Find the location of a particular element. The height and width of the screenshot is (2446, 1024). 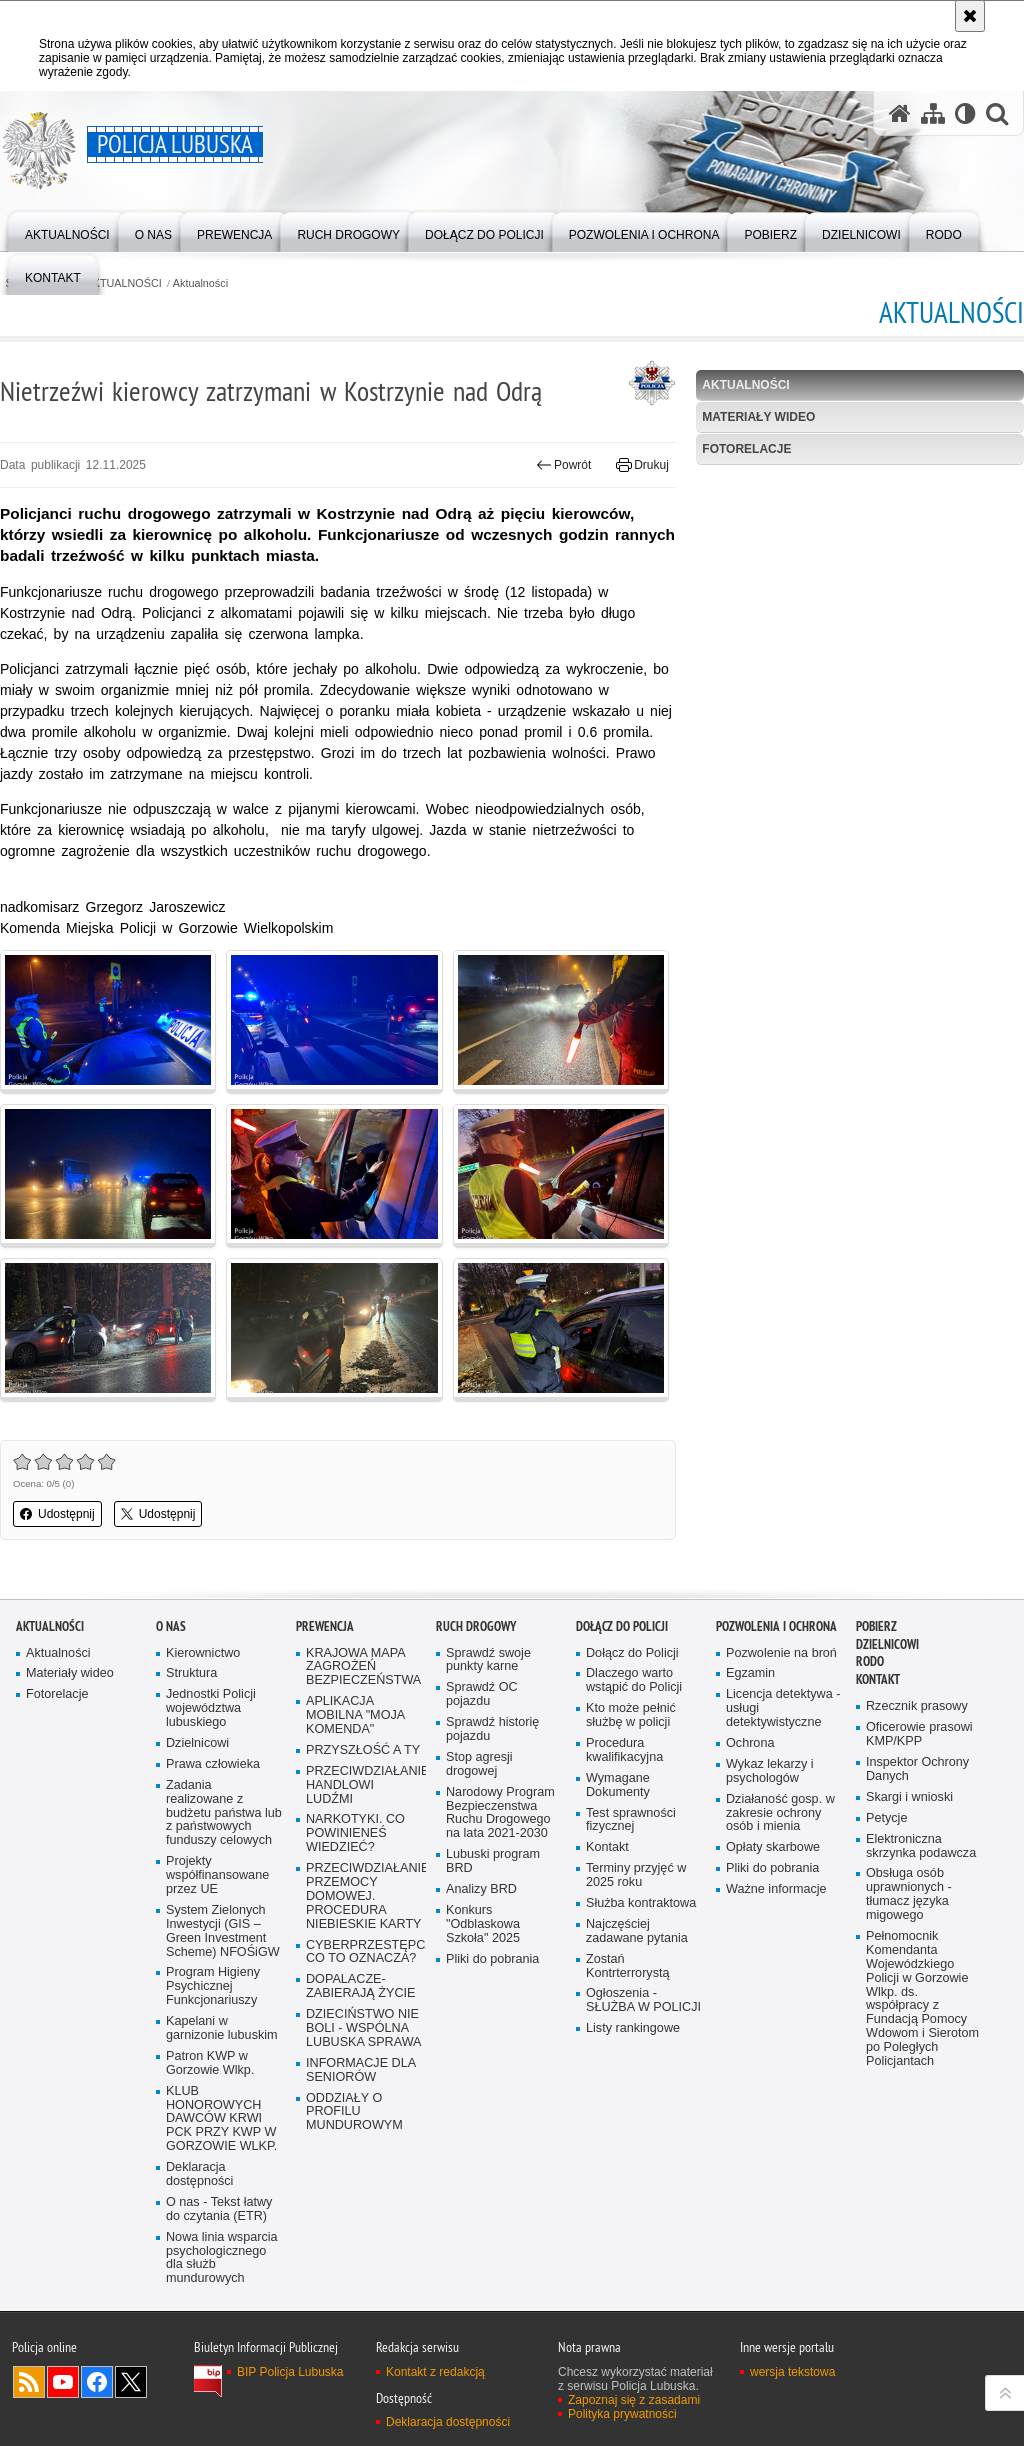

INFORMACJE DLA SENIORÓW is located at coordinates (361, 2070).